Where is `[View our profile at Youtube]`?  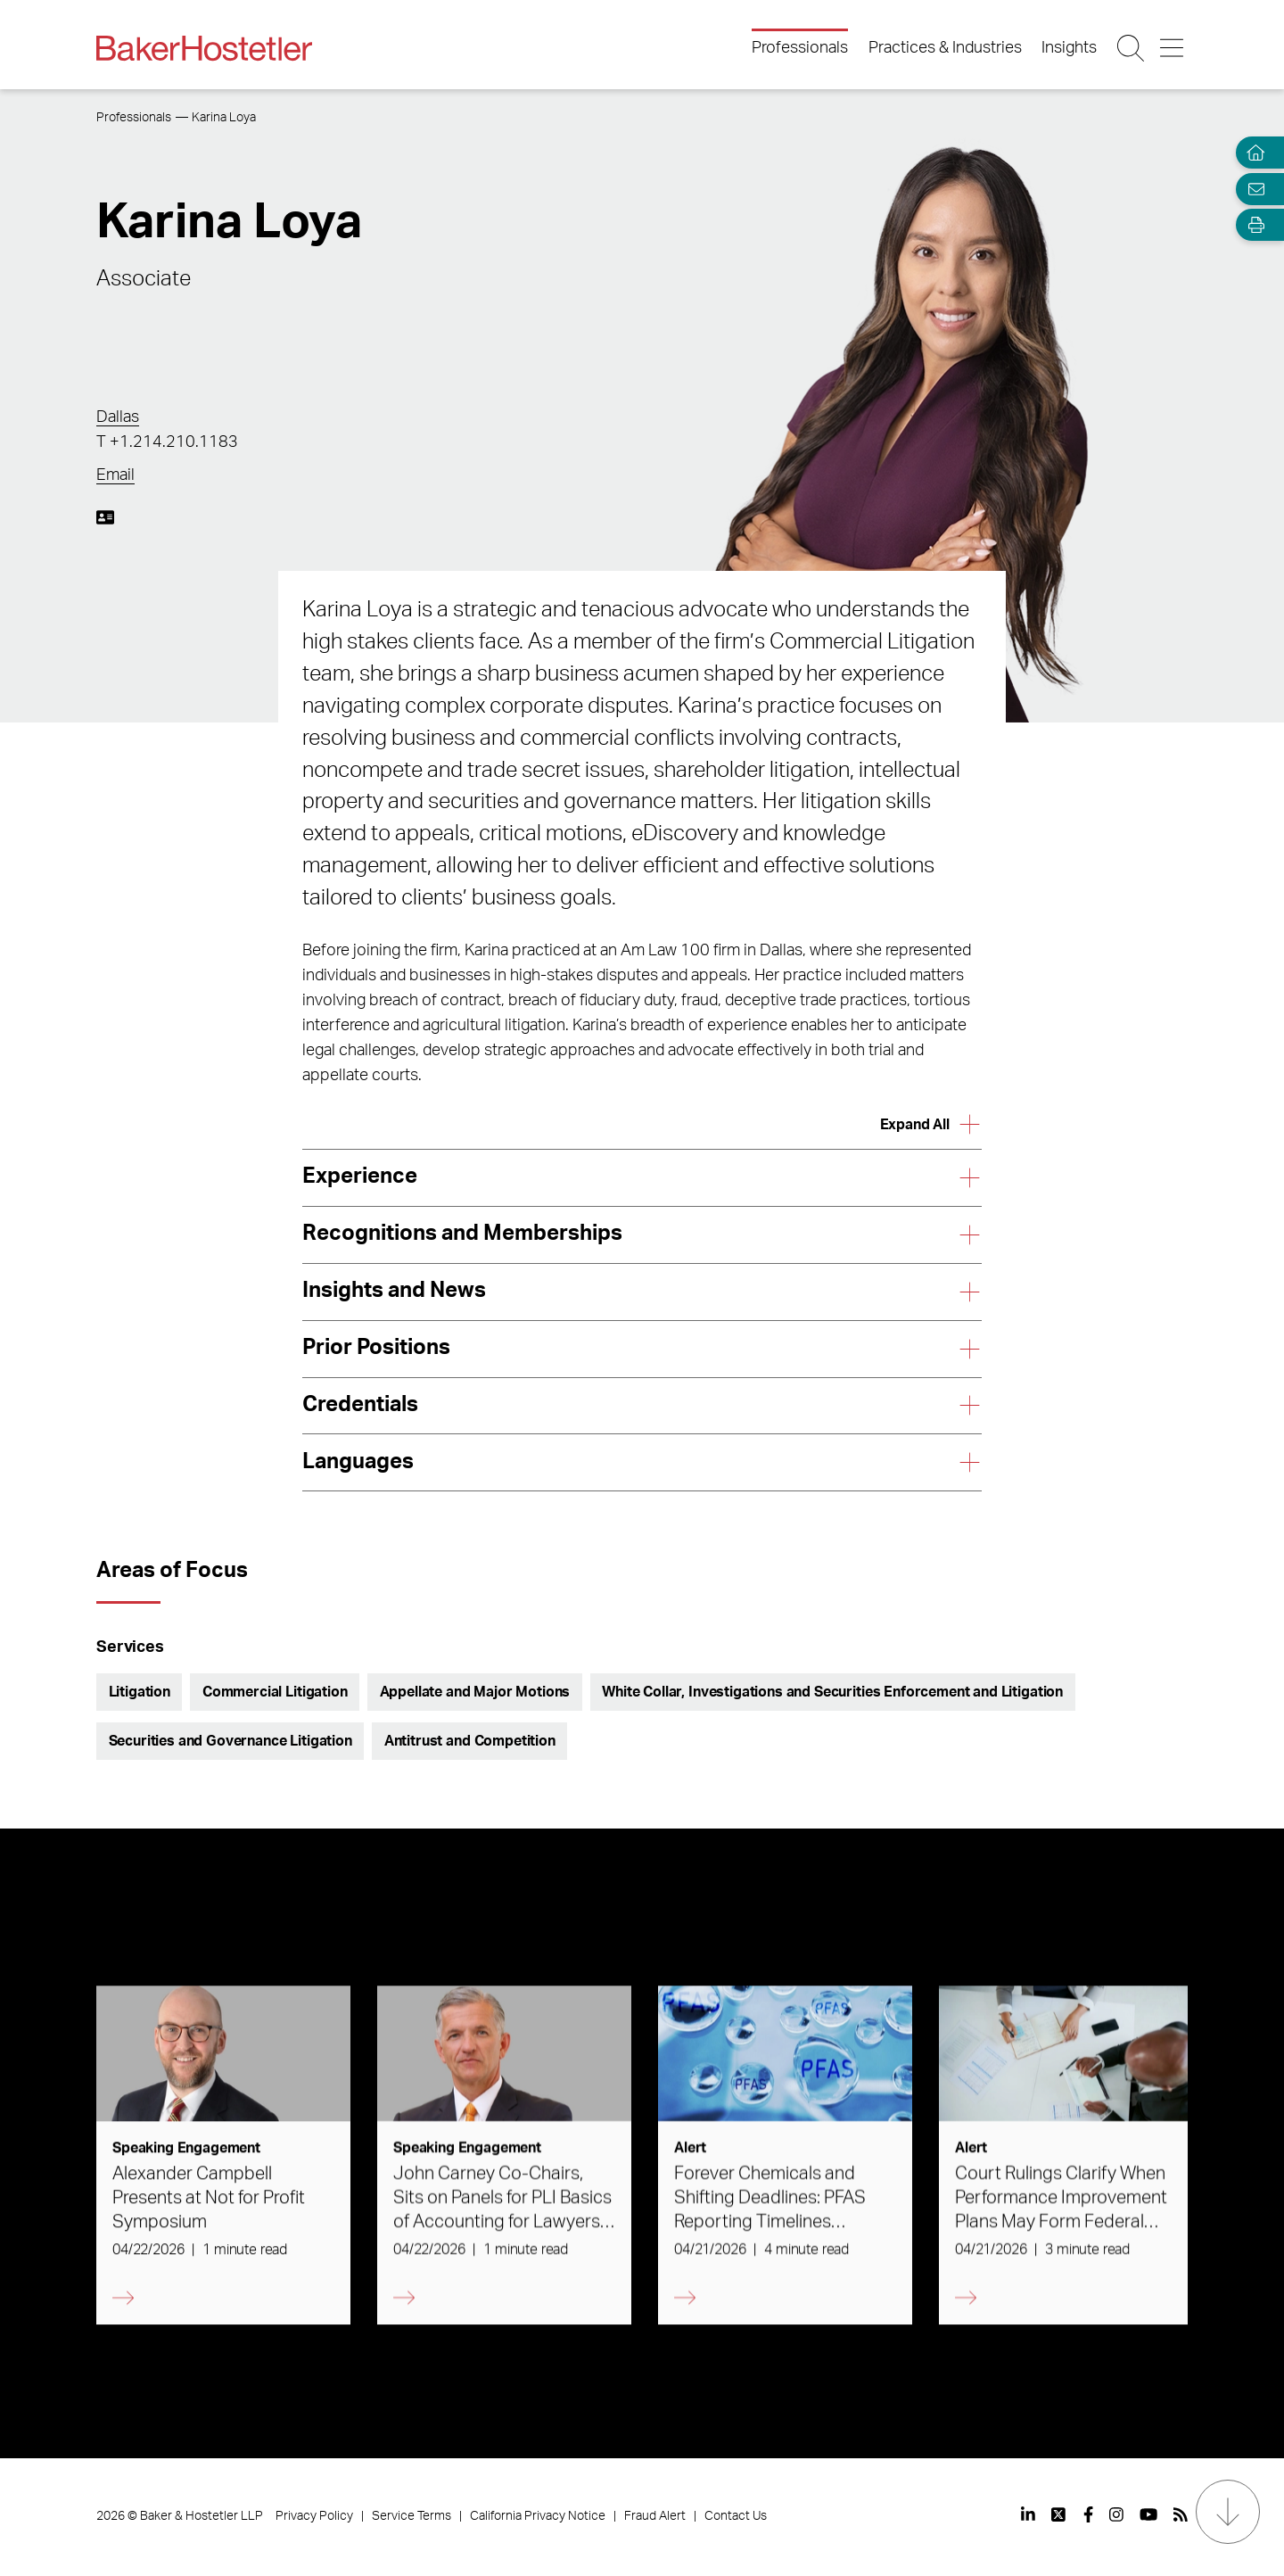
[View our profile at Youtube] is located at coordinates (1148, 2514).